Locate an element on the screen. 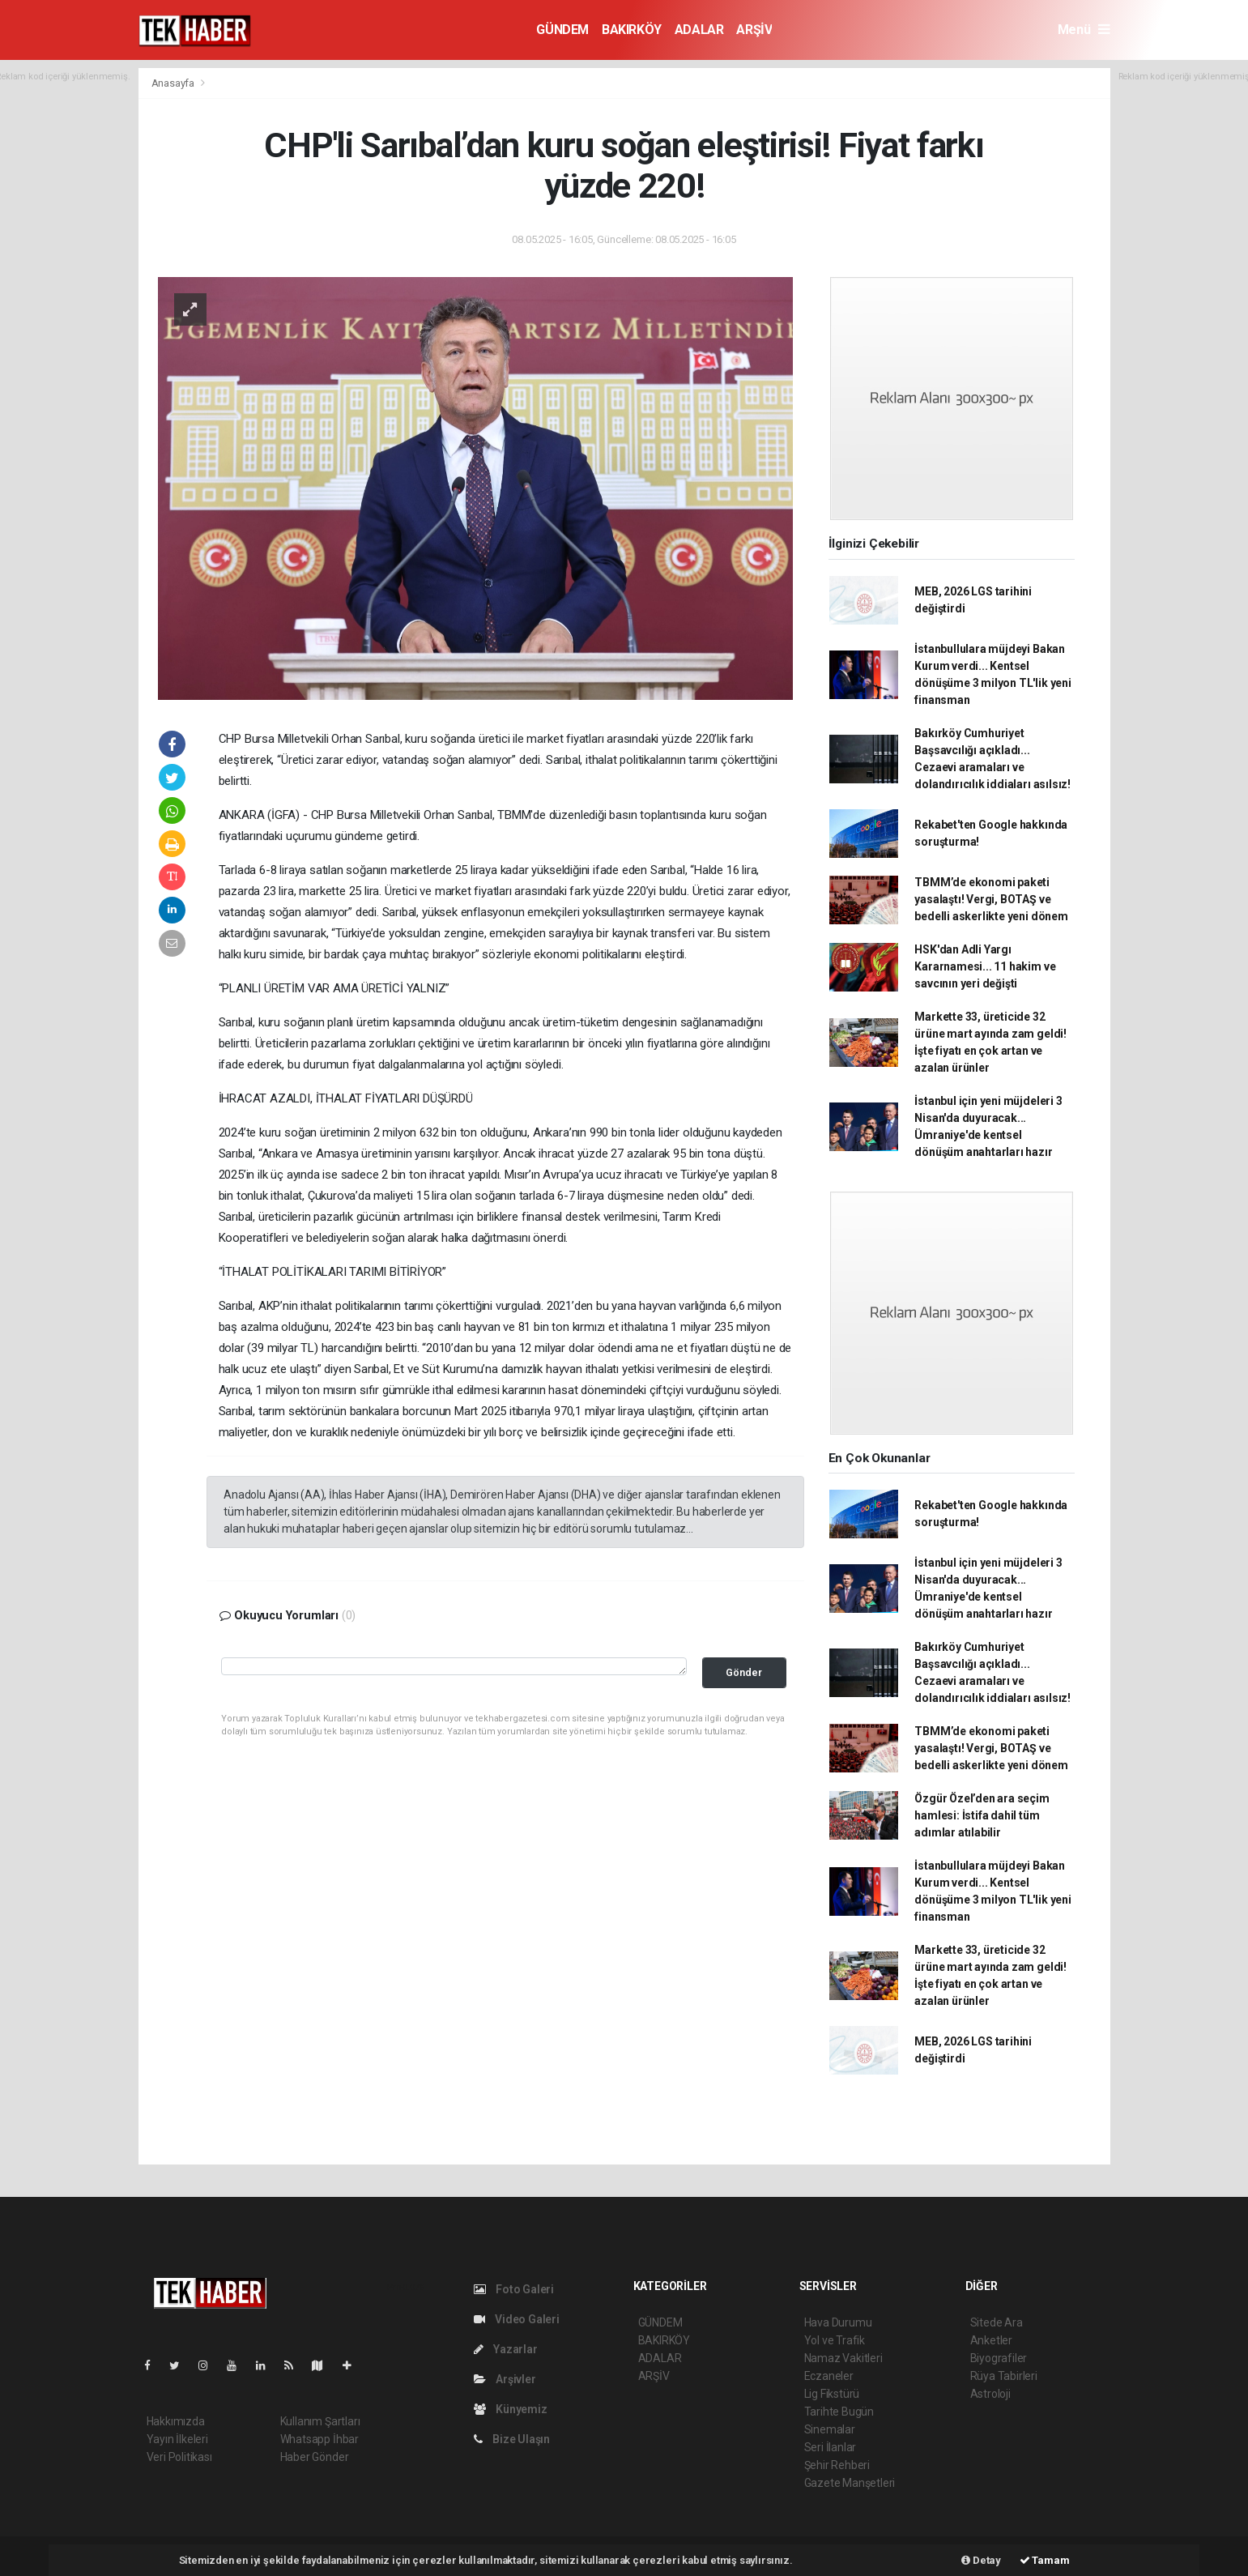 This screenshot has height=2576, width=1248. ARŞİV is located at coordinates (754, 29).